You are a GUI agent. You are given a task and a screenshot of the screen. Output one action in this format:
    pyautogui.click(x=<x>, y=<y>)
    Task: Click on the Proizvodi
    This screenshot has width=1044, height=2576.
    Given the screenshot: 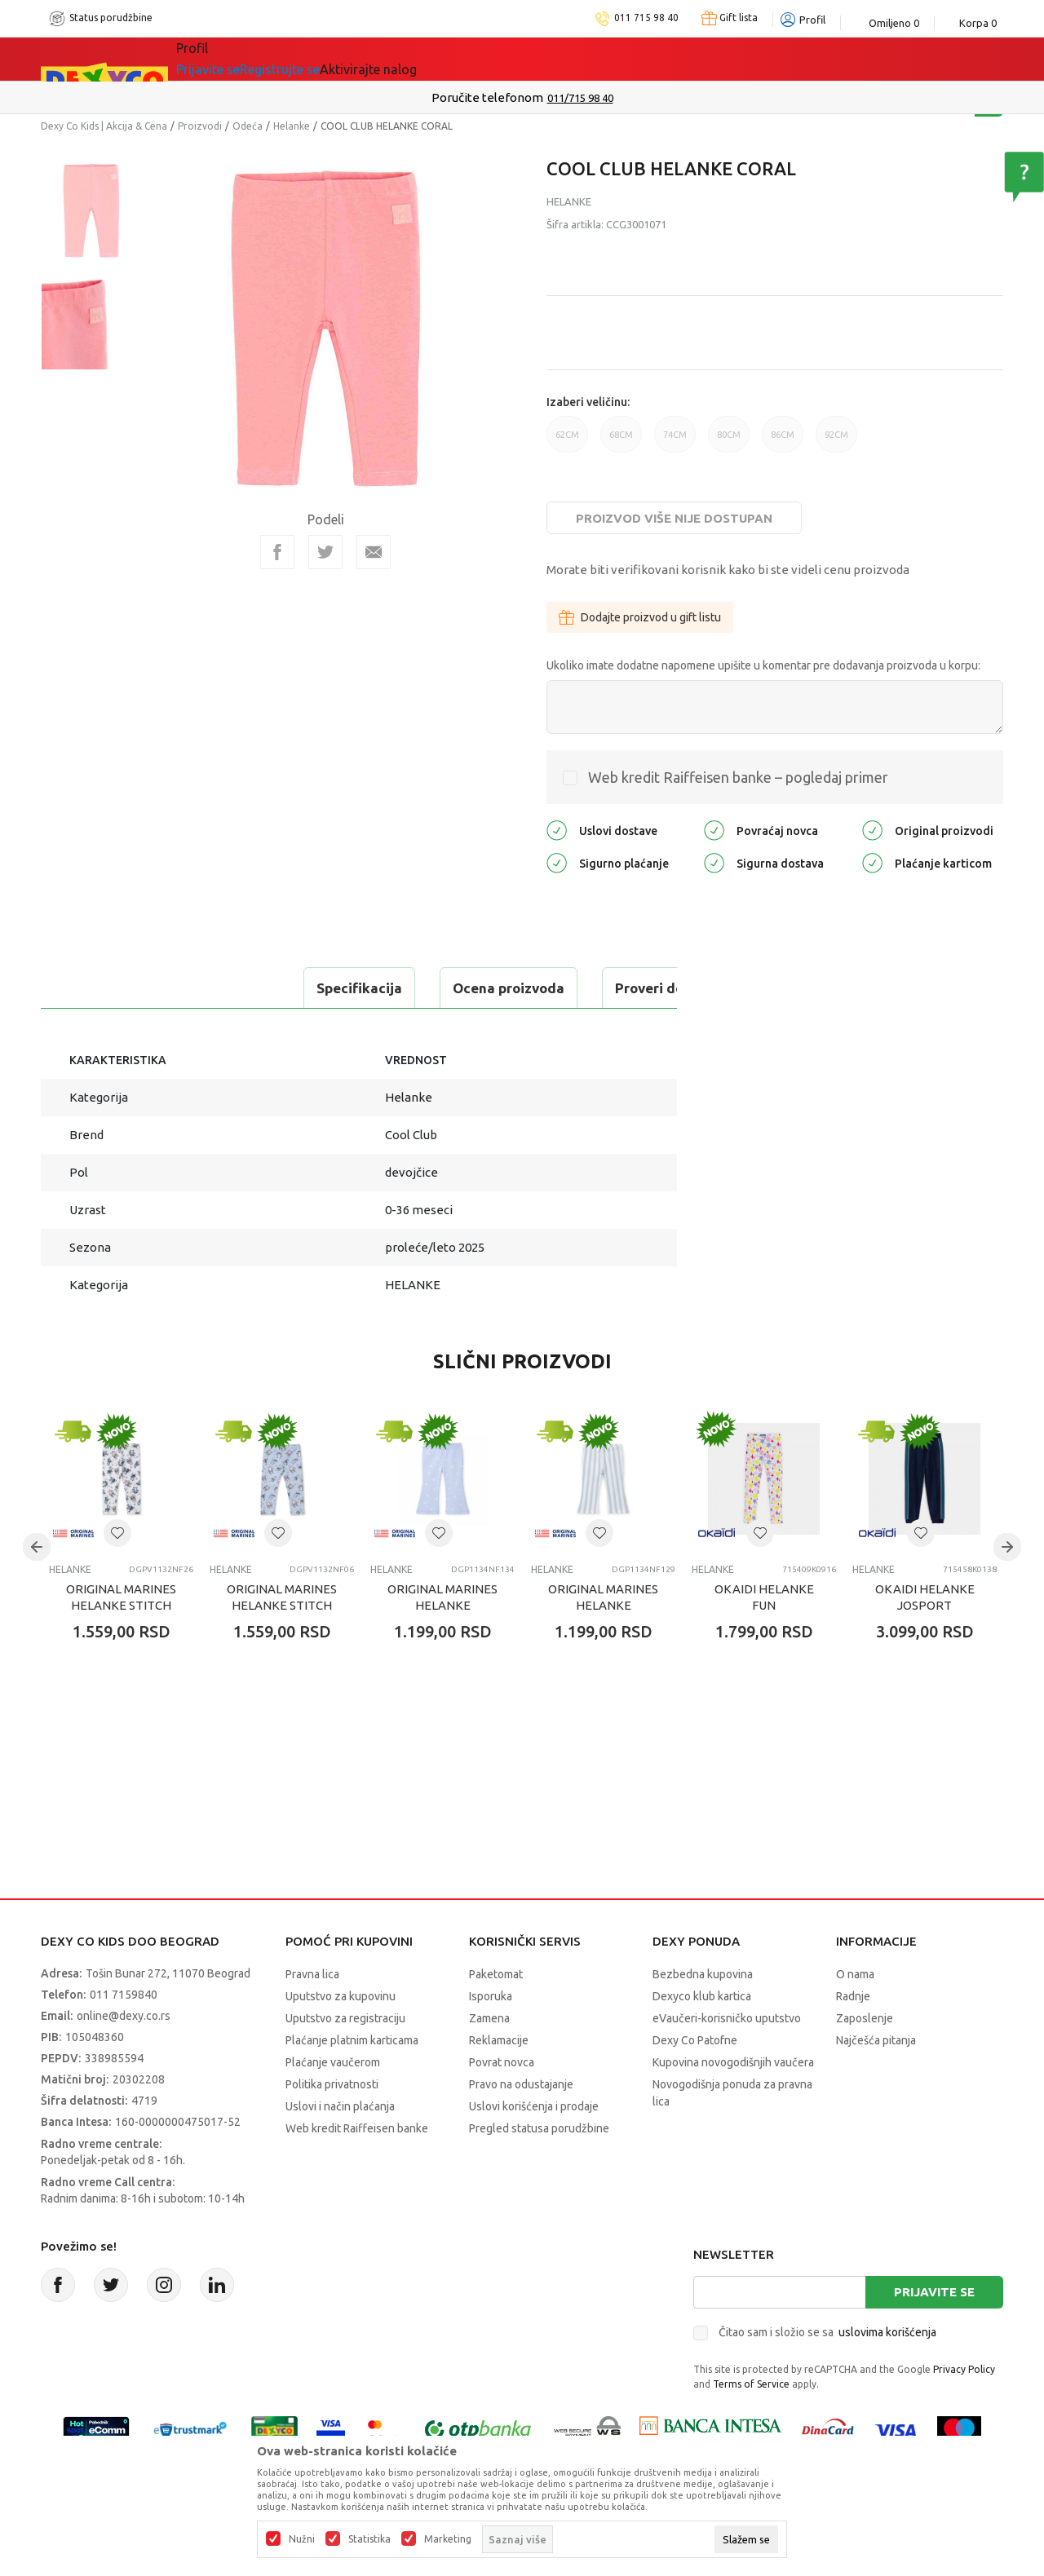 What is the action you would take?
    pyautogui.click(x=200, y=126)
    